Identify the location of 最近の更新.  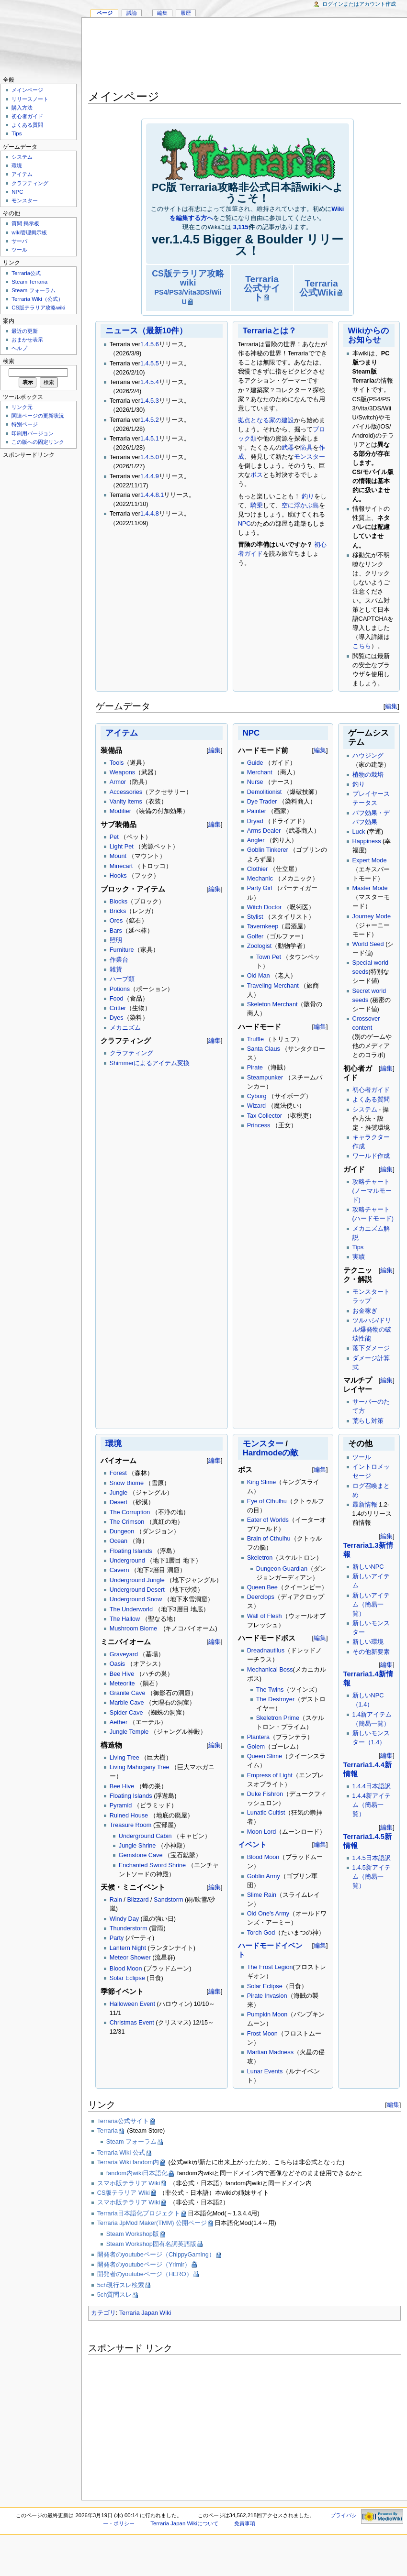
(24, 331).